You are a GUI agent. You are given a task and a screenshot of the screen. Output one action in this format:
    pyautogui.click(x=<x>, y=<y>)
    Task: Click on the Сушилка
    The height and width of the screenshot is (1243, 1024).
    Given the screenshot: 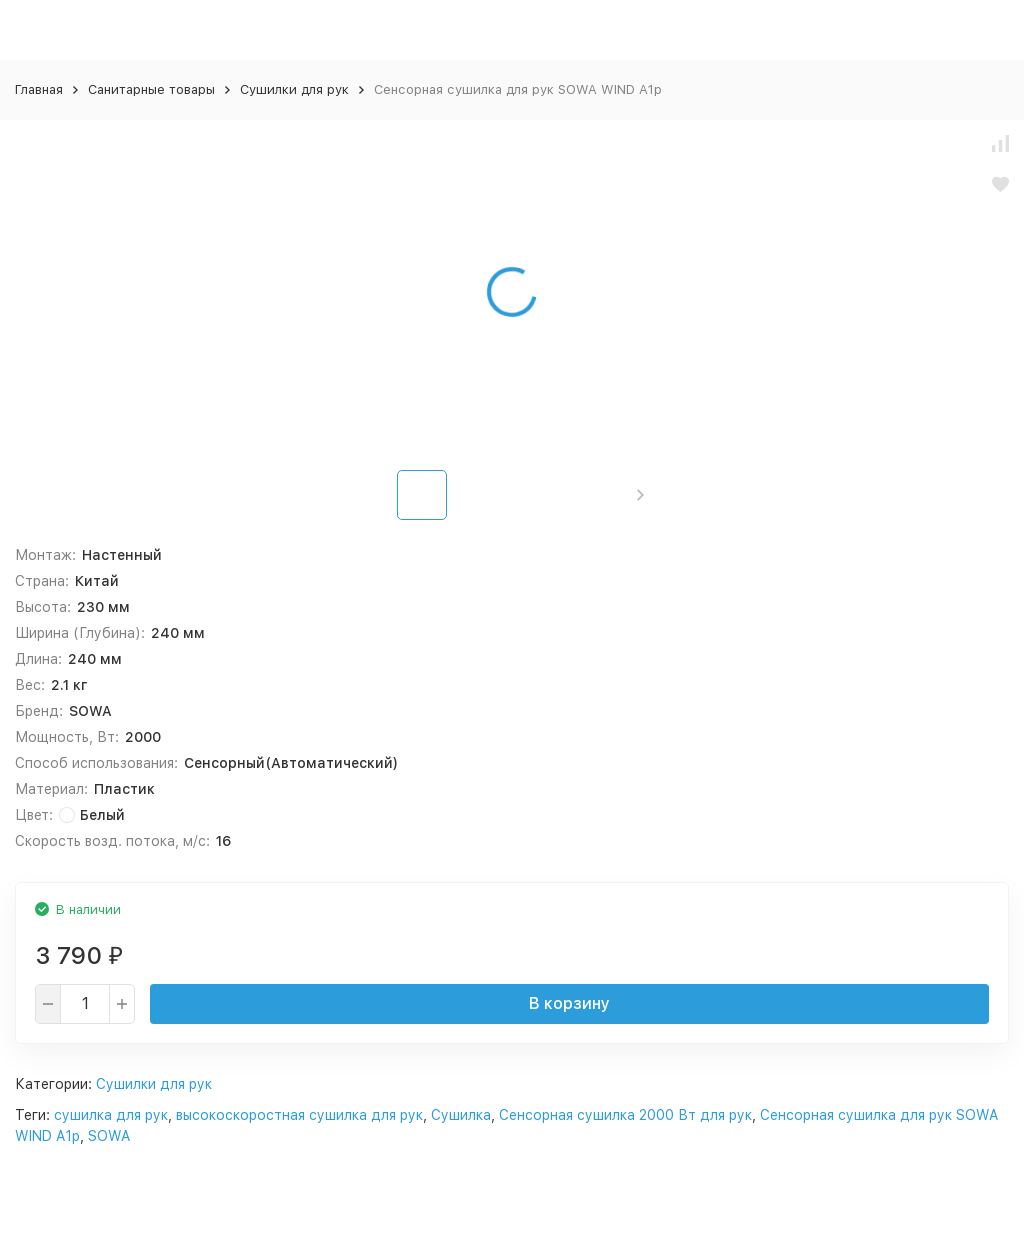 What is the action you would take?
    pyautogui.click(x=461, y=1115)
    